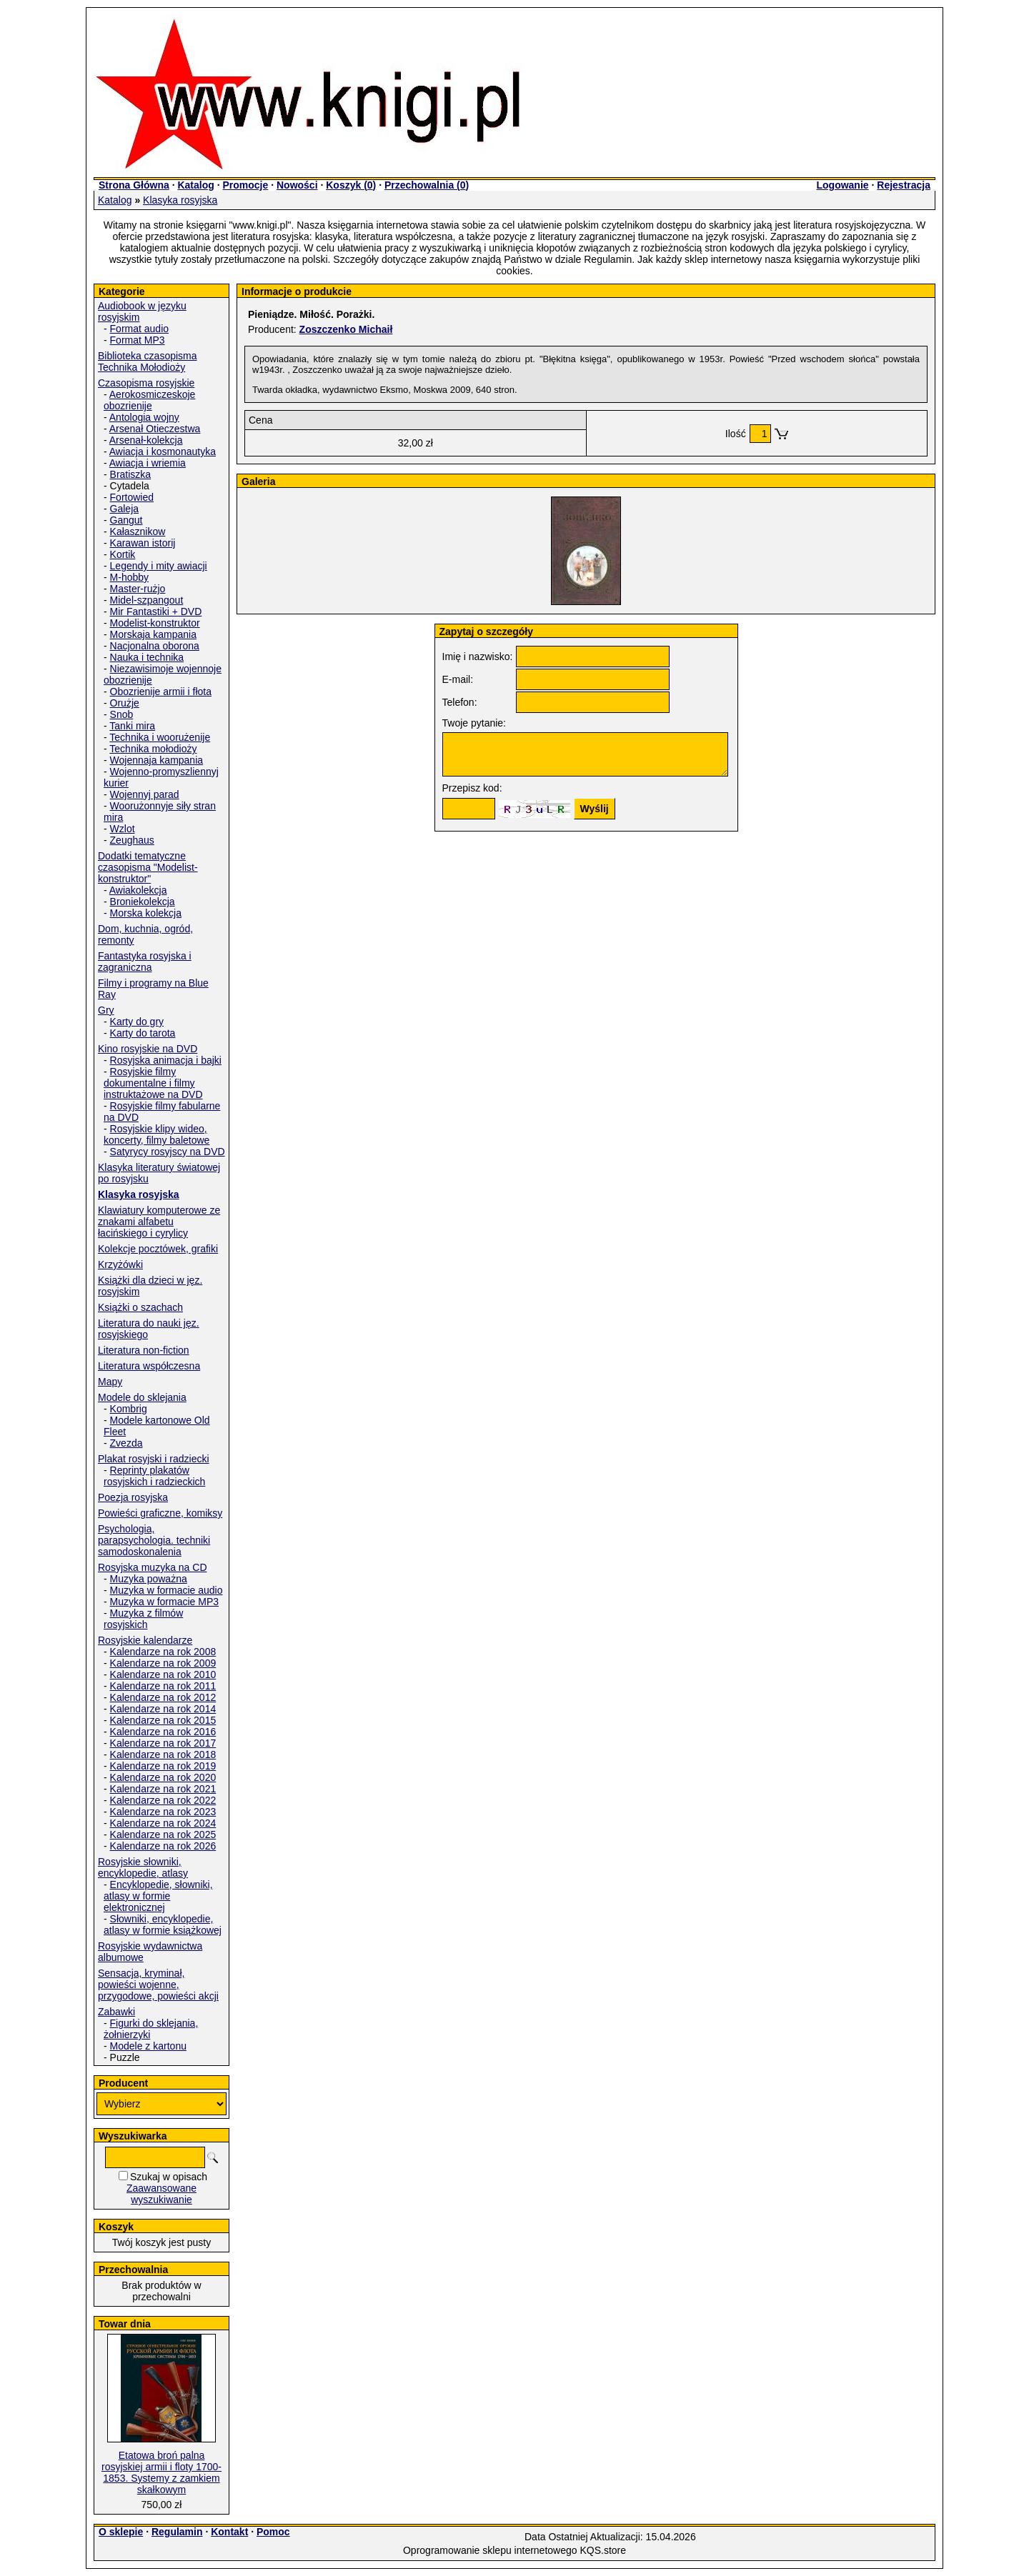  What do you see at coordinates (163, 1846) in the screenshot?
I see `Kalendarze na rok 2026` at bounding box center [163, 1846].